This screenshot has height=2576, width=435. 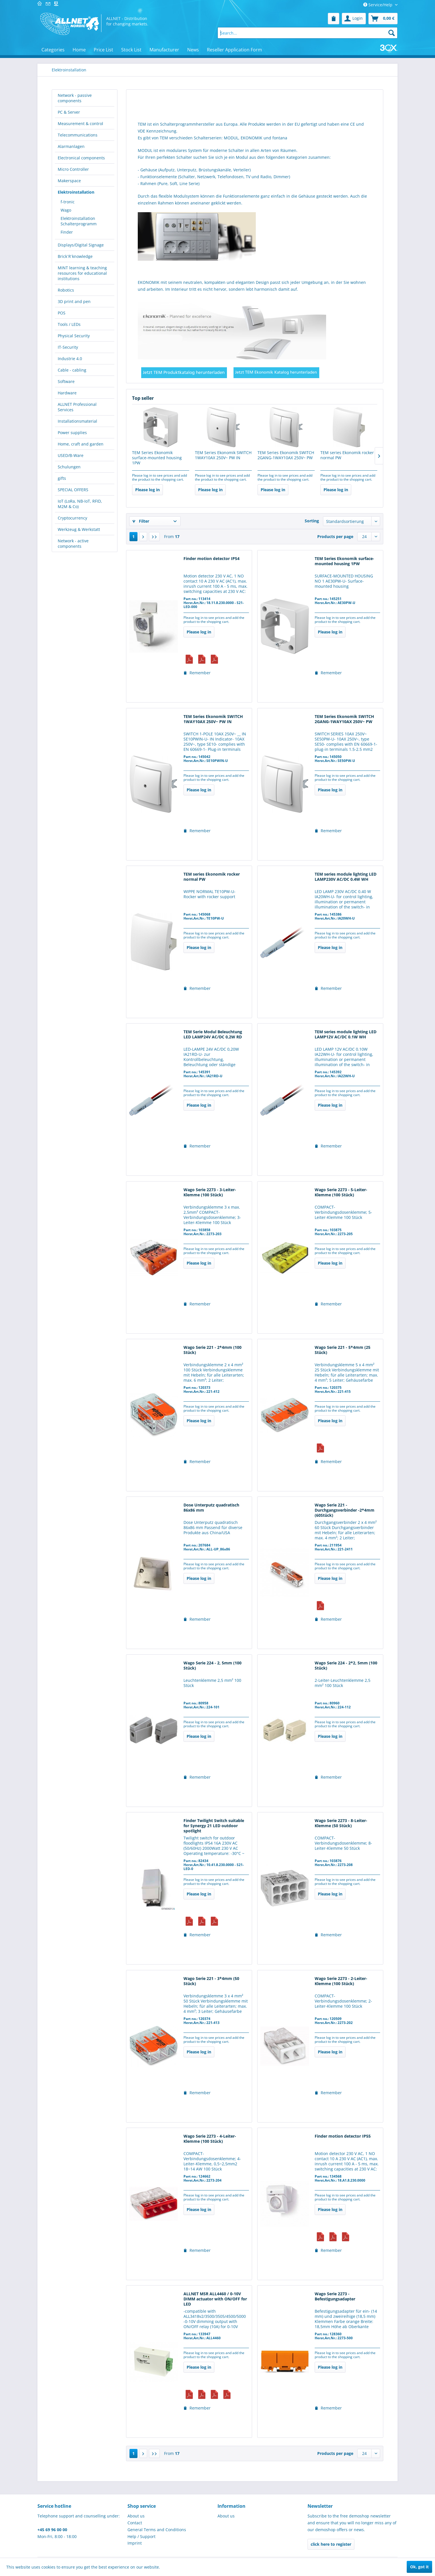 I want to click on TEM series module lighting LED LAMP230V AC/DC 0.4W WH, so click(x=345, y=877).